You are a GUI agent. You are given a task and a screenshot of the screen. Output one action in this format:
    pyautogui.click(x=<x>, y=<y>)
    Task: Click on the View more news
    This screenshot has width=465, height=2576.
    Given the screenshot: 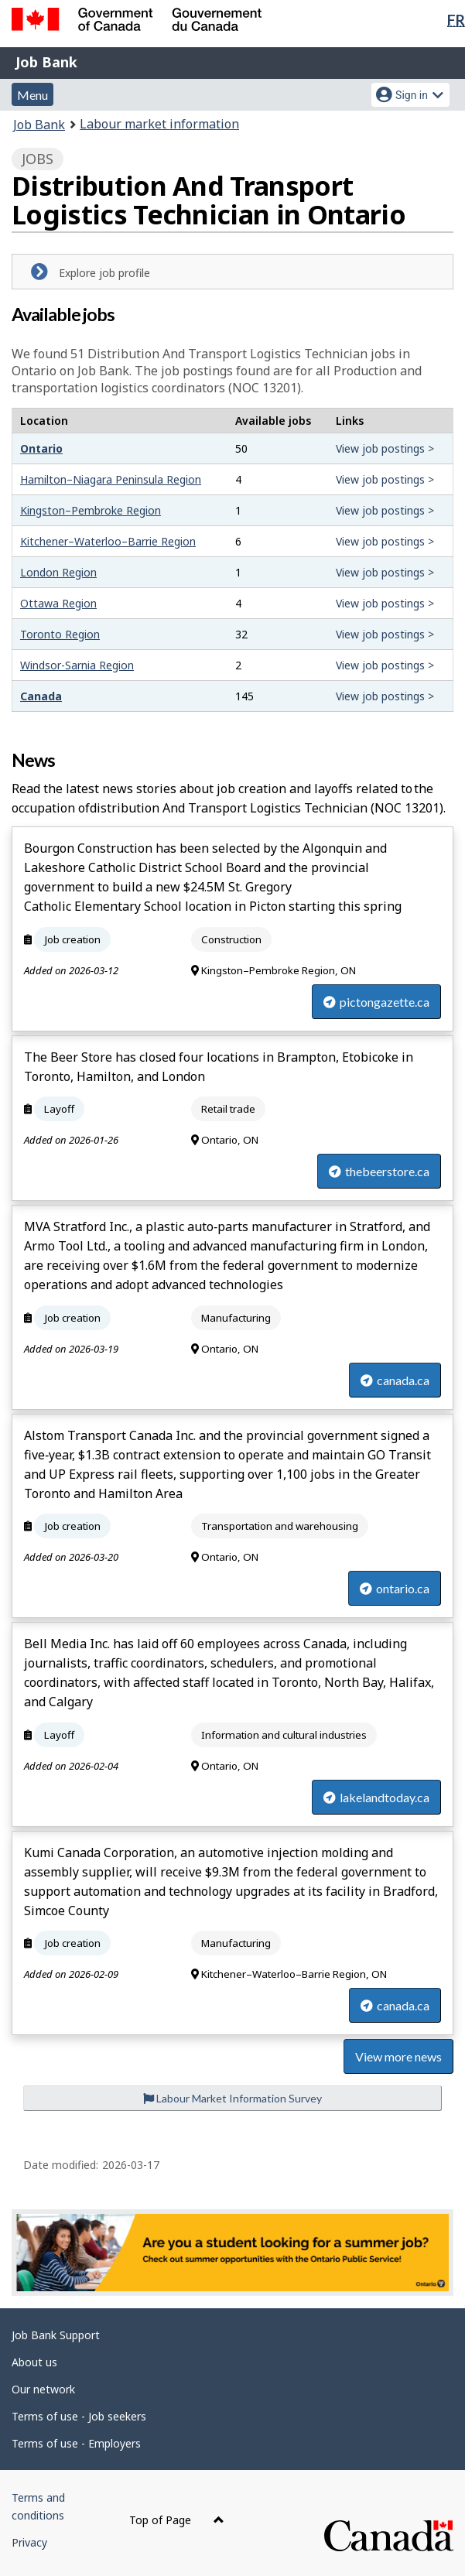 What is the action you would take?
    pyautogui.click(x=398, y=2056)
    